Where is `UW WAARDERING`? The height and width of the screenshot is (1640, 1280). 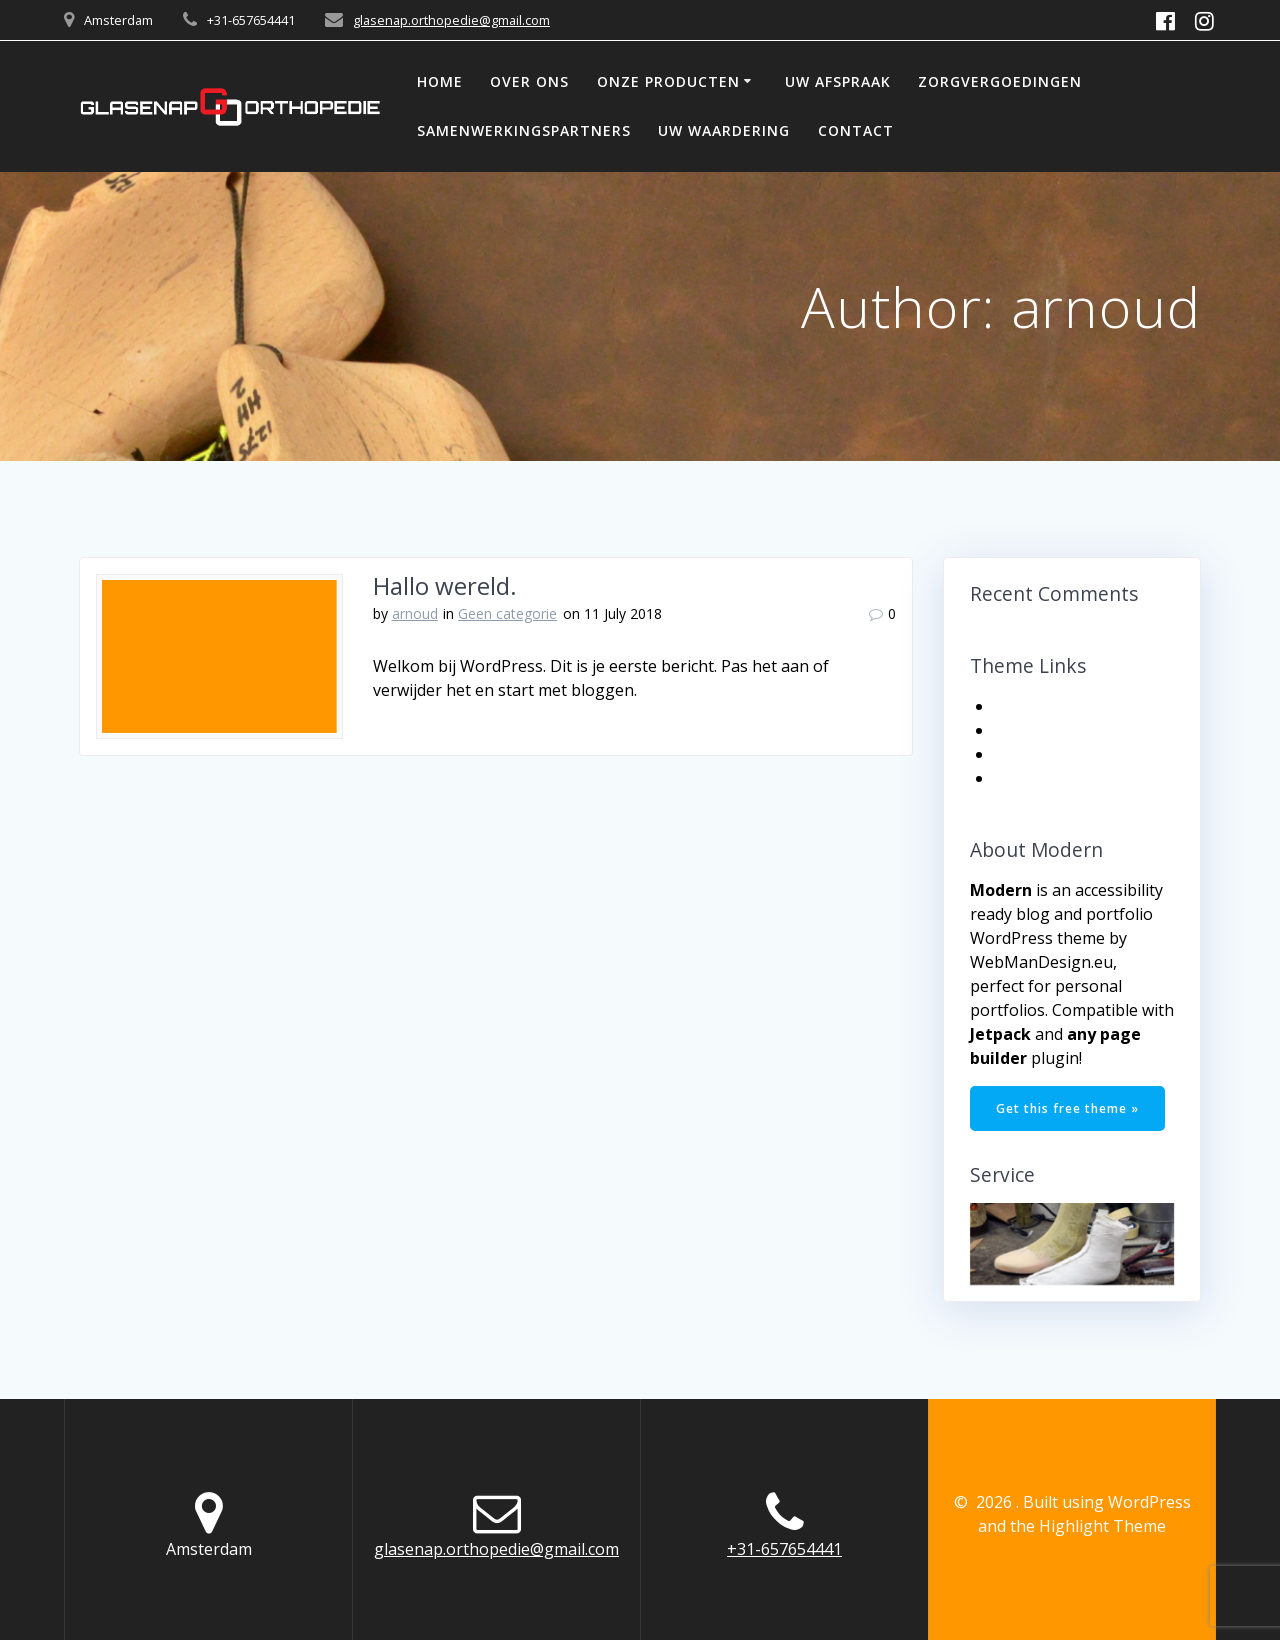 UW WAARDERING is located at coordinates (724, 130).